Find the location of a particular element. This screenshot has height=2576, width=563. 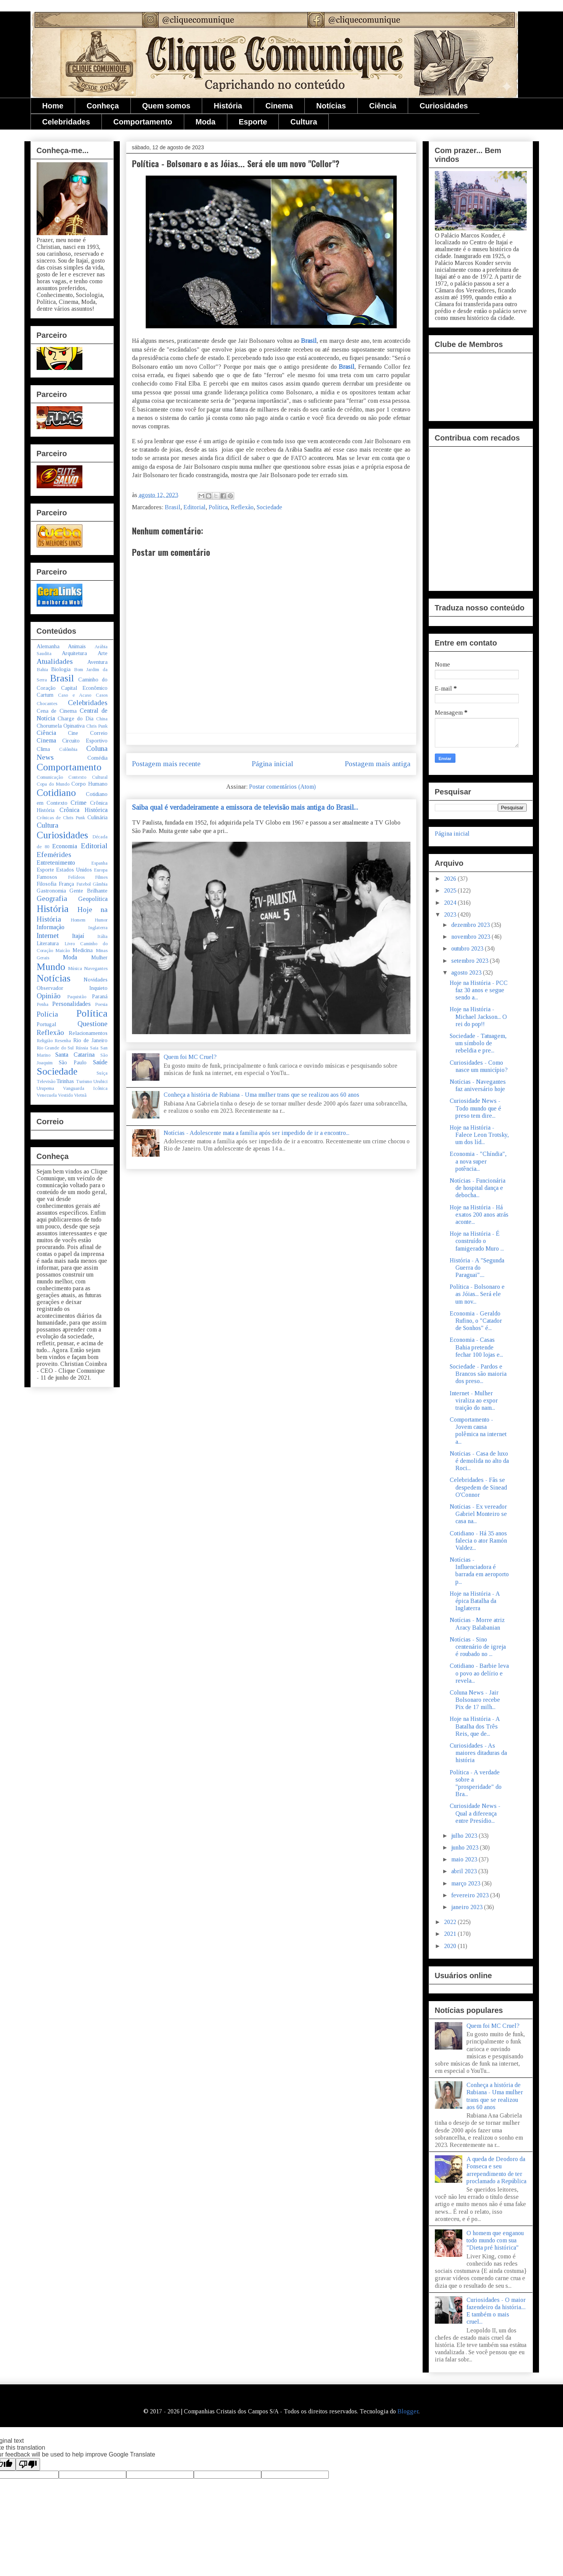

Página inicial is located at coordinates (272, 764).